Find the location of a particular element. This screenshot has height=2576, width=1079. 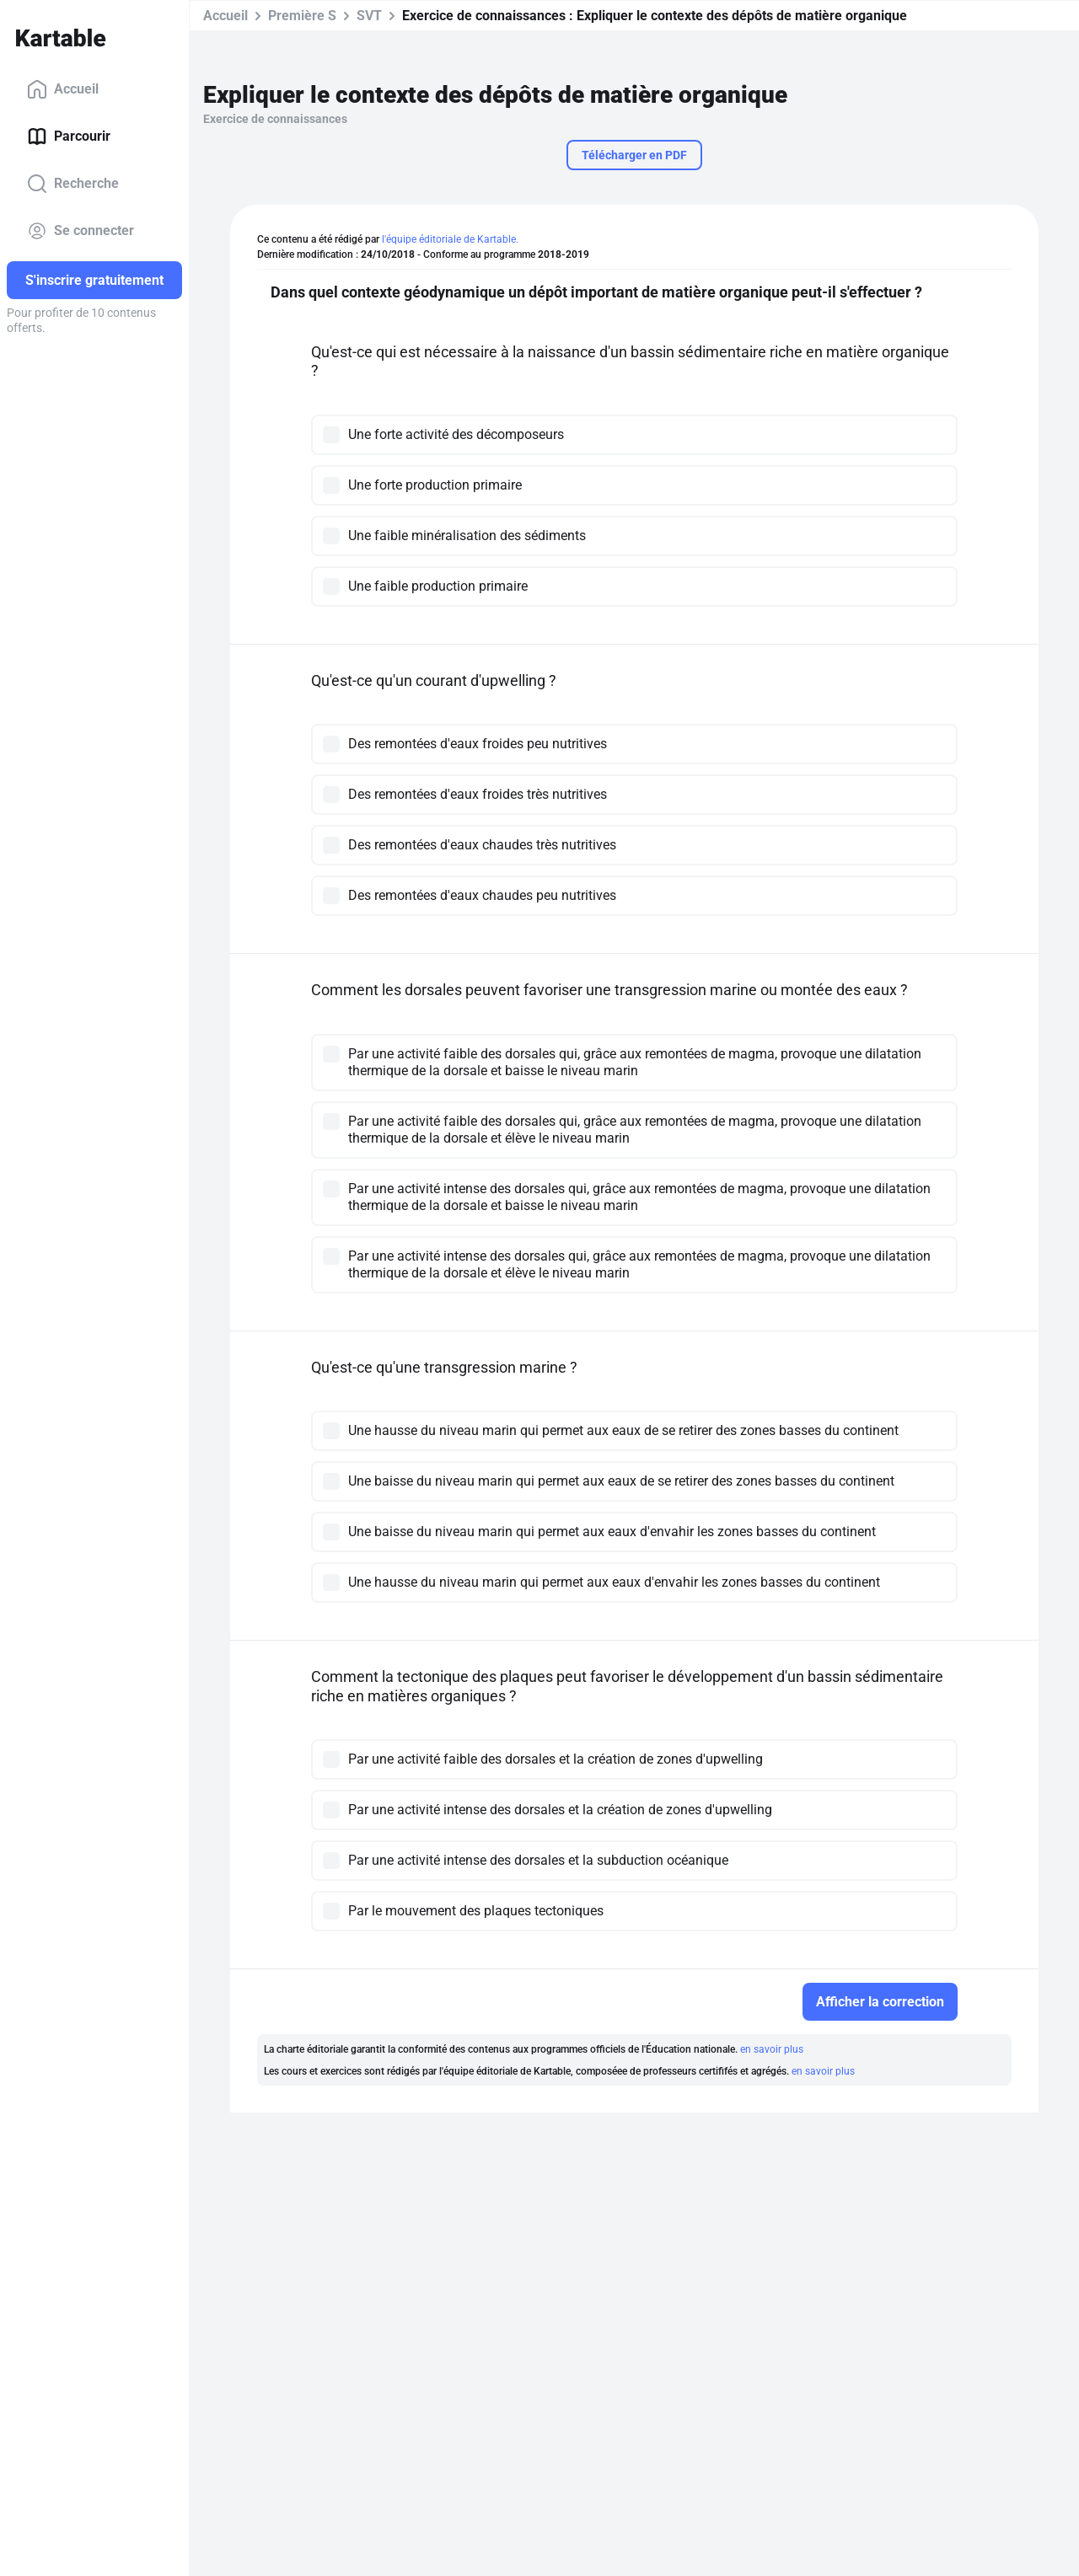

Première S is located at coordinates (302, 16).